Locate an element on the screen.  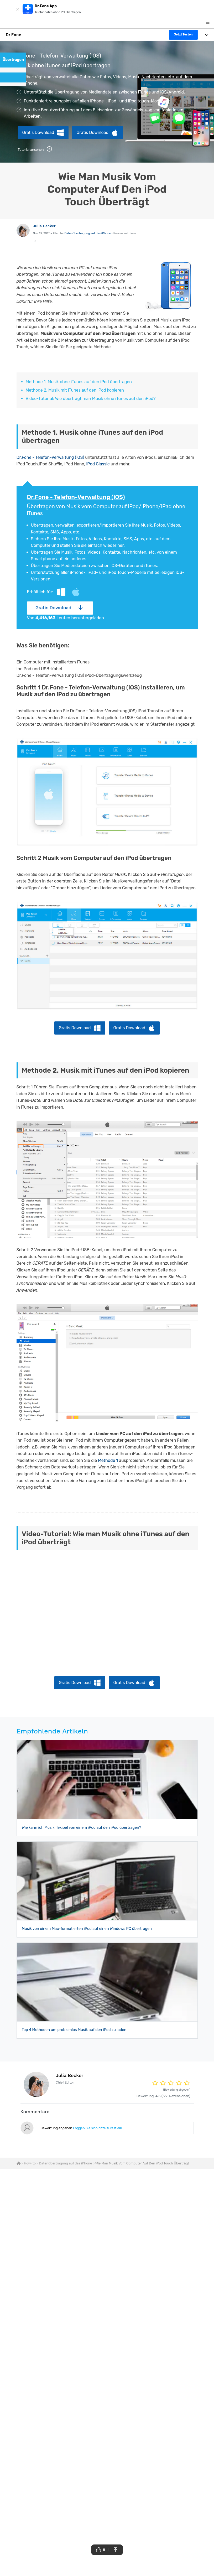
iPod Classic is located at coordinates (97, 463).